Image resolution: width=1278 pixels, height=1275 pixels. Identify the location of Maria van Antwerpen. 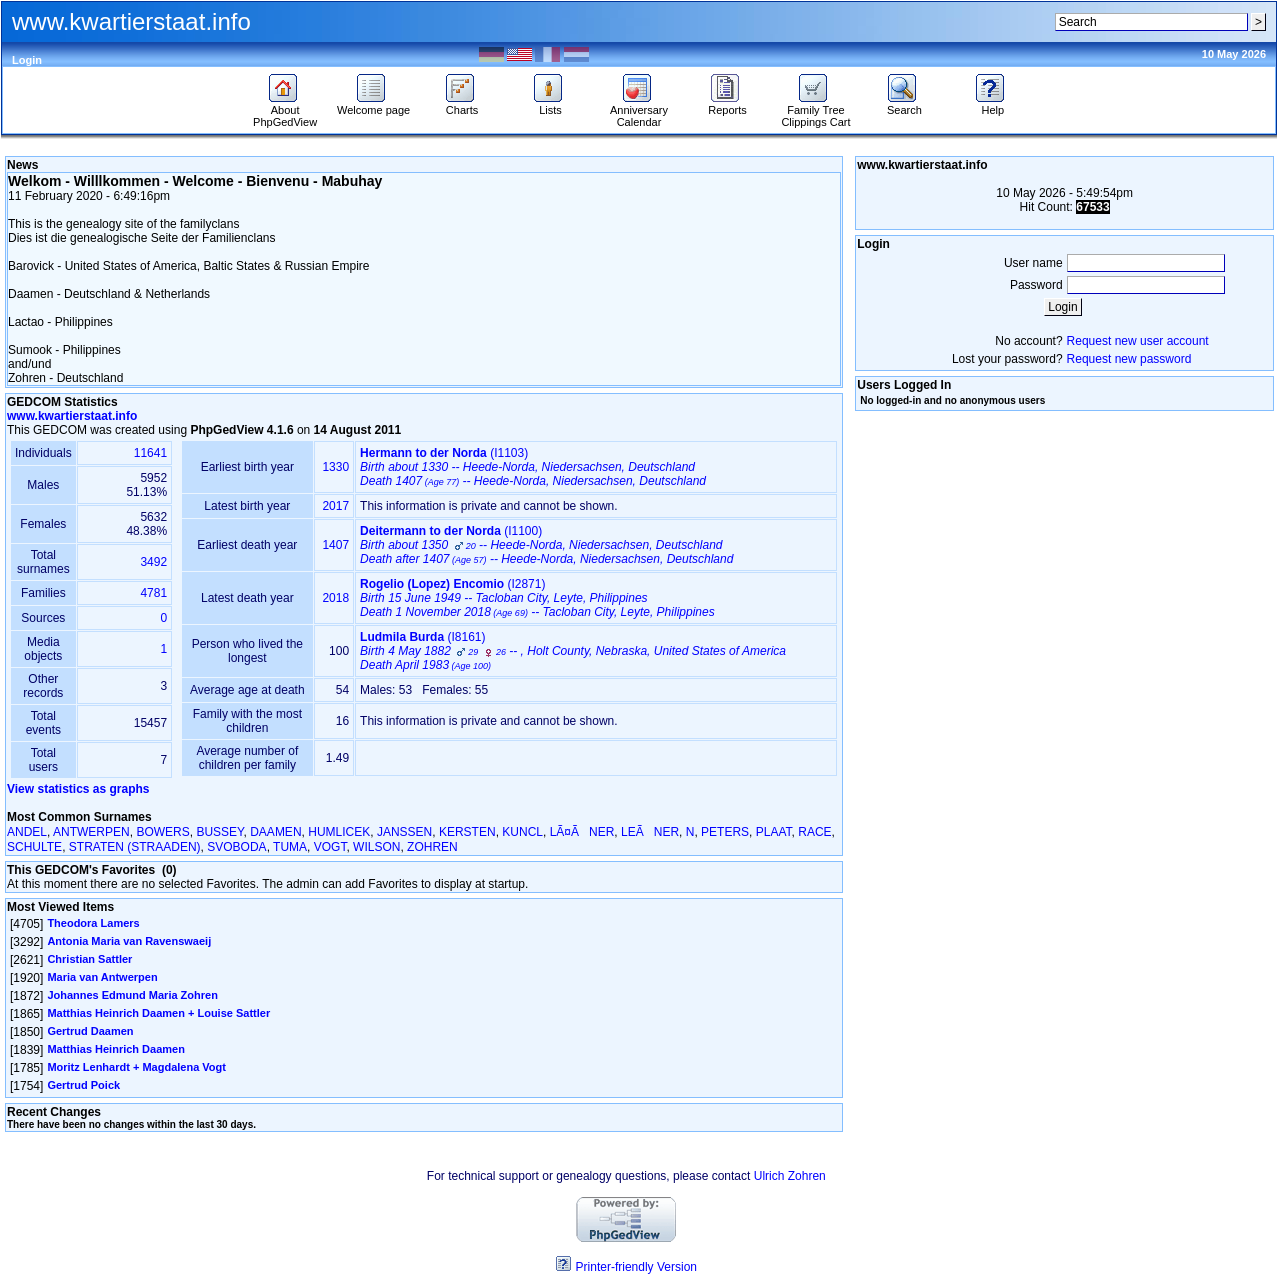
(102, 977).